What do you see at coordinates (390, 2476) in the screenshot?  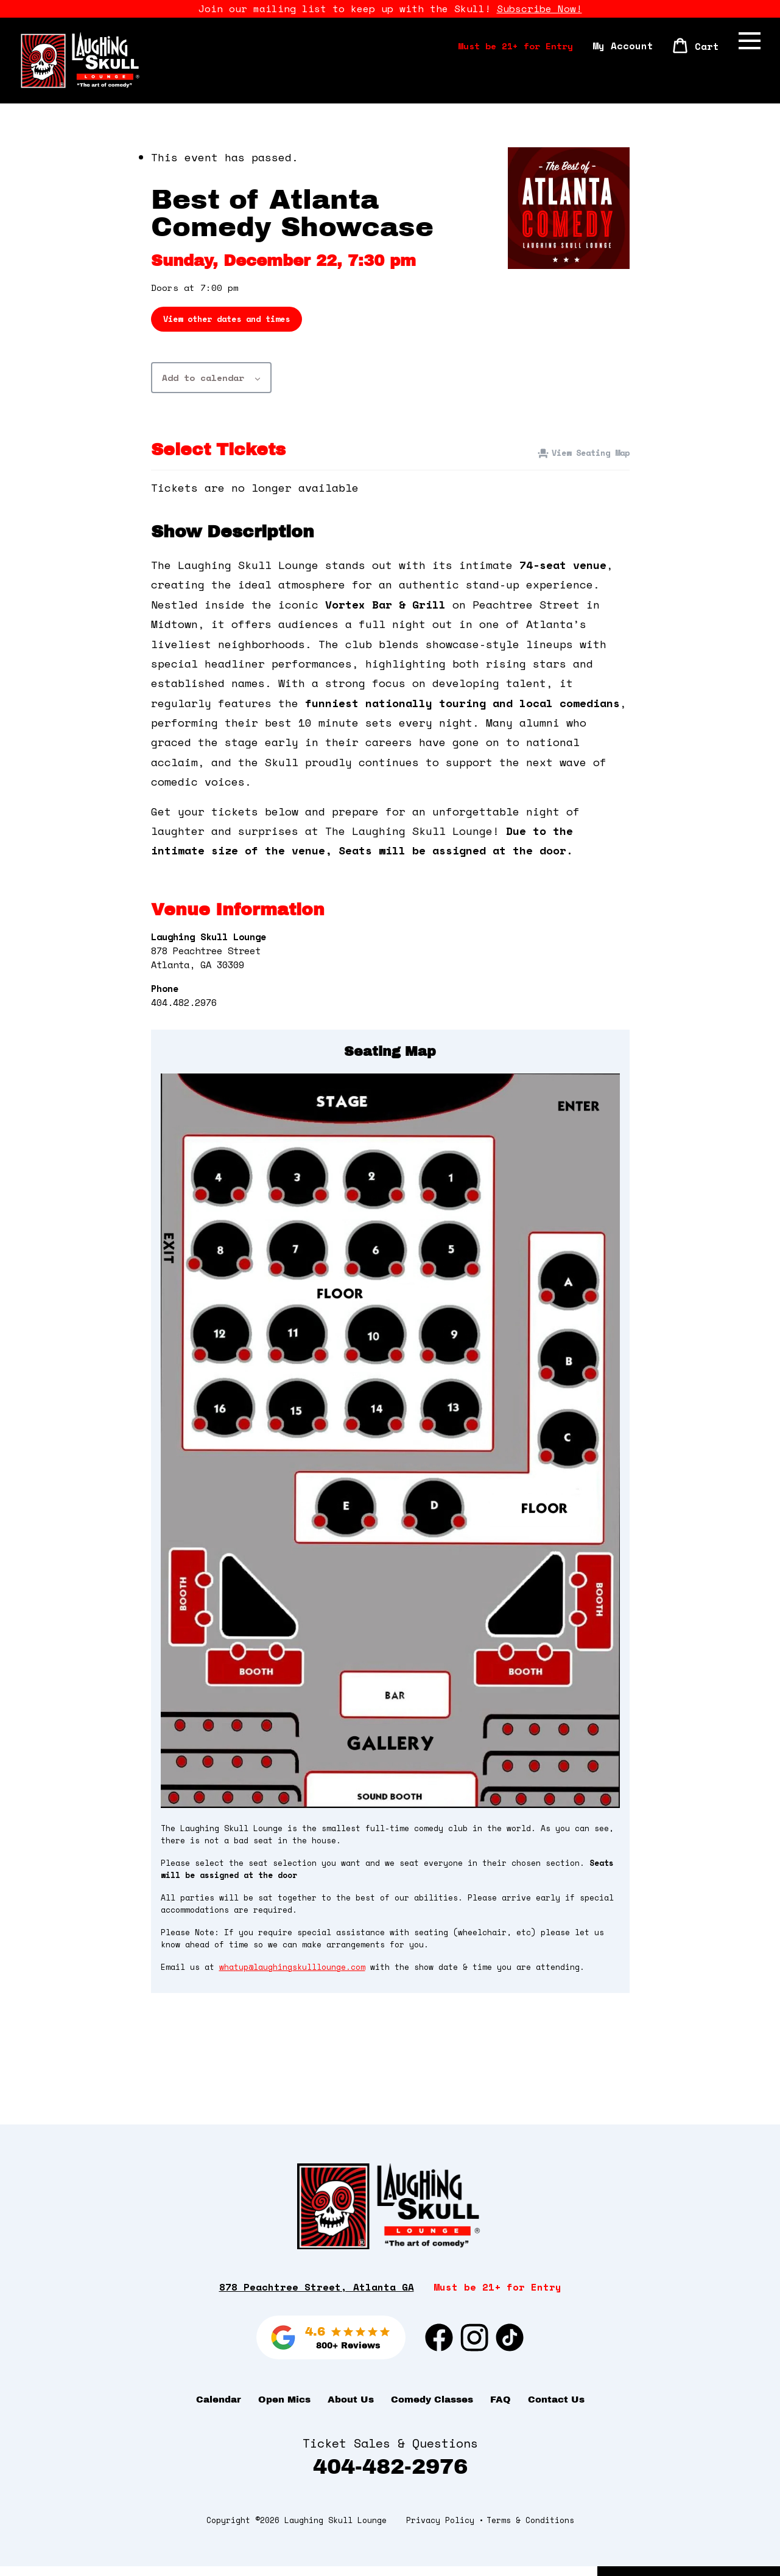 I see `404-482-2976` at bounding box center [390, 2476].